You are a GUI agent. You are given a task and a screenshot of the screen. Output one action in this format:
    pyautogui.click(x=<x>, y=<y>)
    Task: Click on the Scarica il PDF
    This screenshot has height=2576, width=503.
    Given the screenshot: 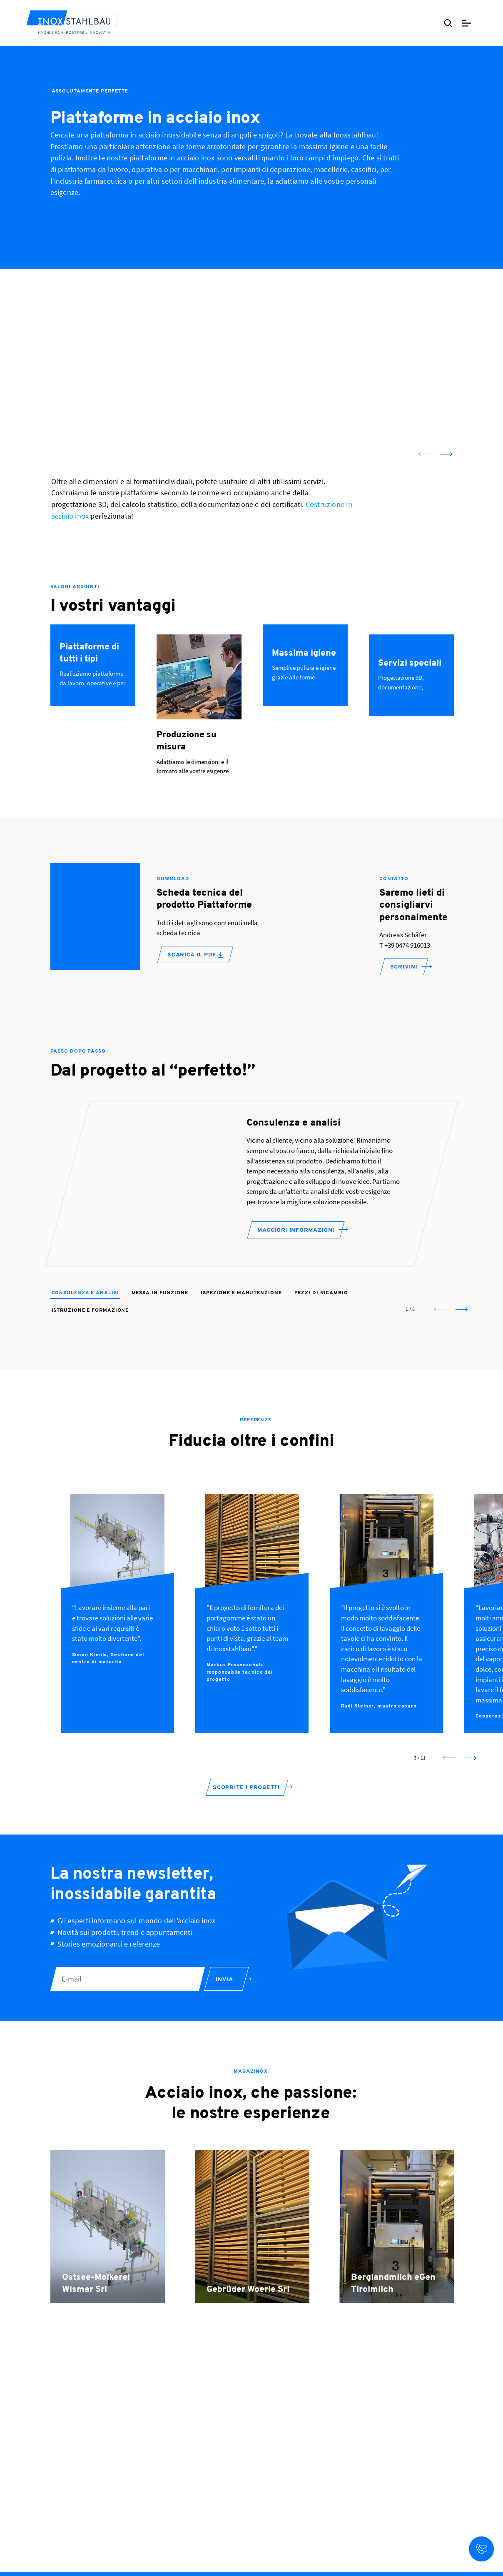 What is the action you would take?
    pyautogui.click(x=195, y=955)
    